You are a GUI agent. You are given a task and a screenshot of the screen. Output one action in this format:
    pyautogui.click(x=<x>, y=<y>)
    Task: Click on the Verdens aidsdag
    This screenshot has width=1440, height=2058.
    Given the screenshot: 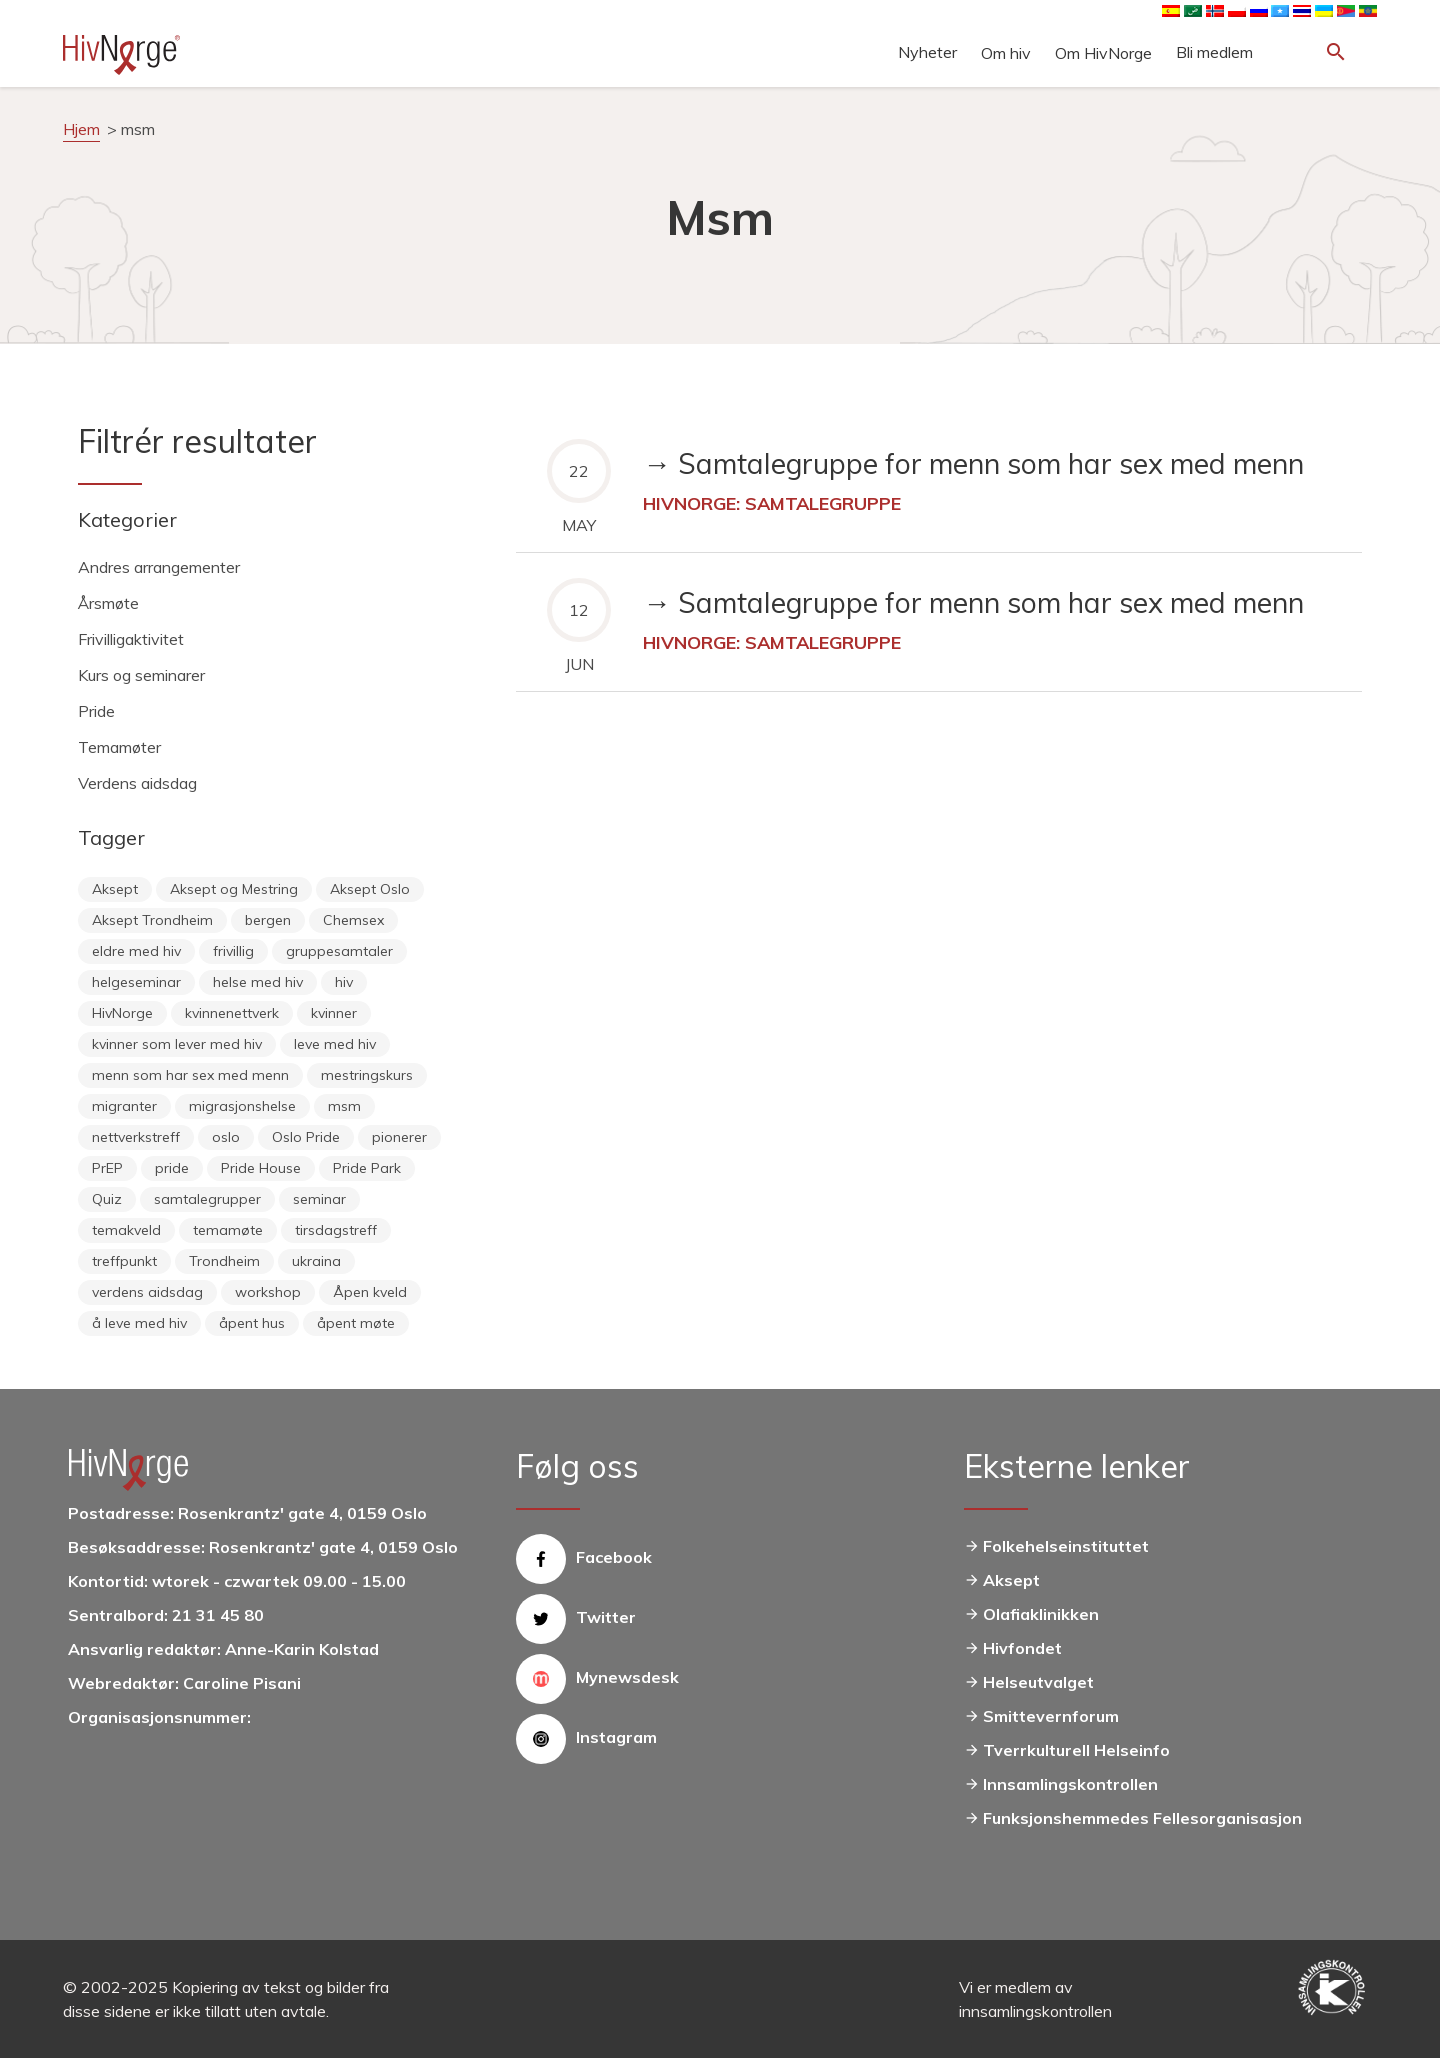 What is the action you would take?
    pyautogui.click(x=137, y=783)
    